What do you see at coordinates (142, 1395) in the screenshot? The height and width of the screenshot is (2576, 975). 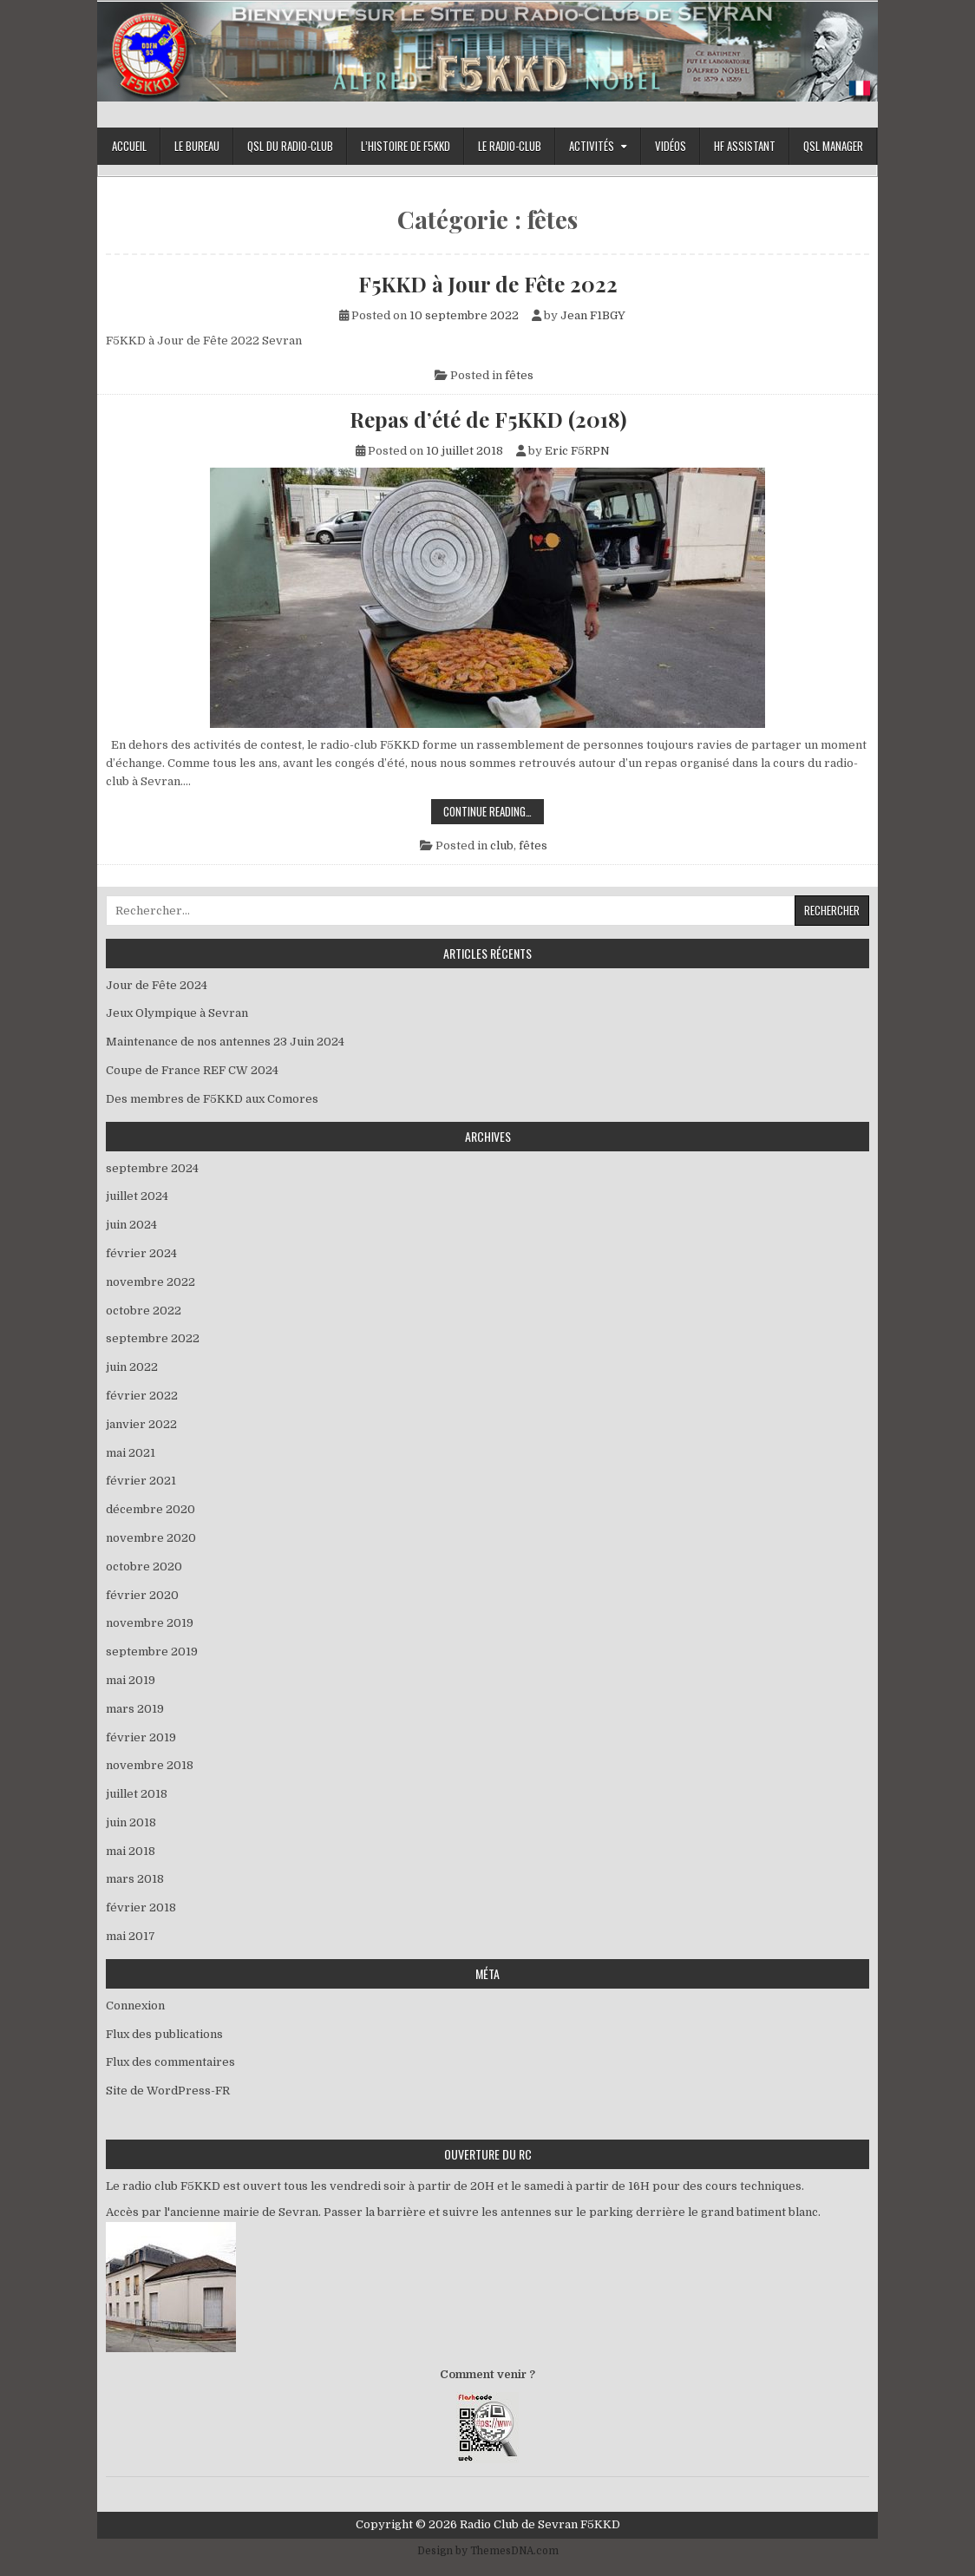 I see `février 2022` at bounding box center [142, 1395].